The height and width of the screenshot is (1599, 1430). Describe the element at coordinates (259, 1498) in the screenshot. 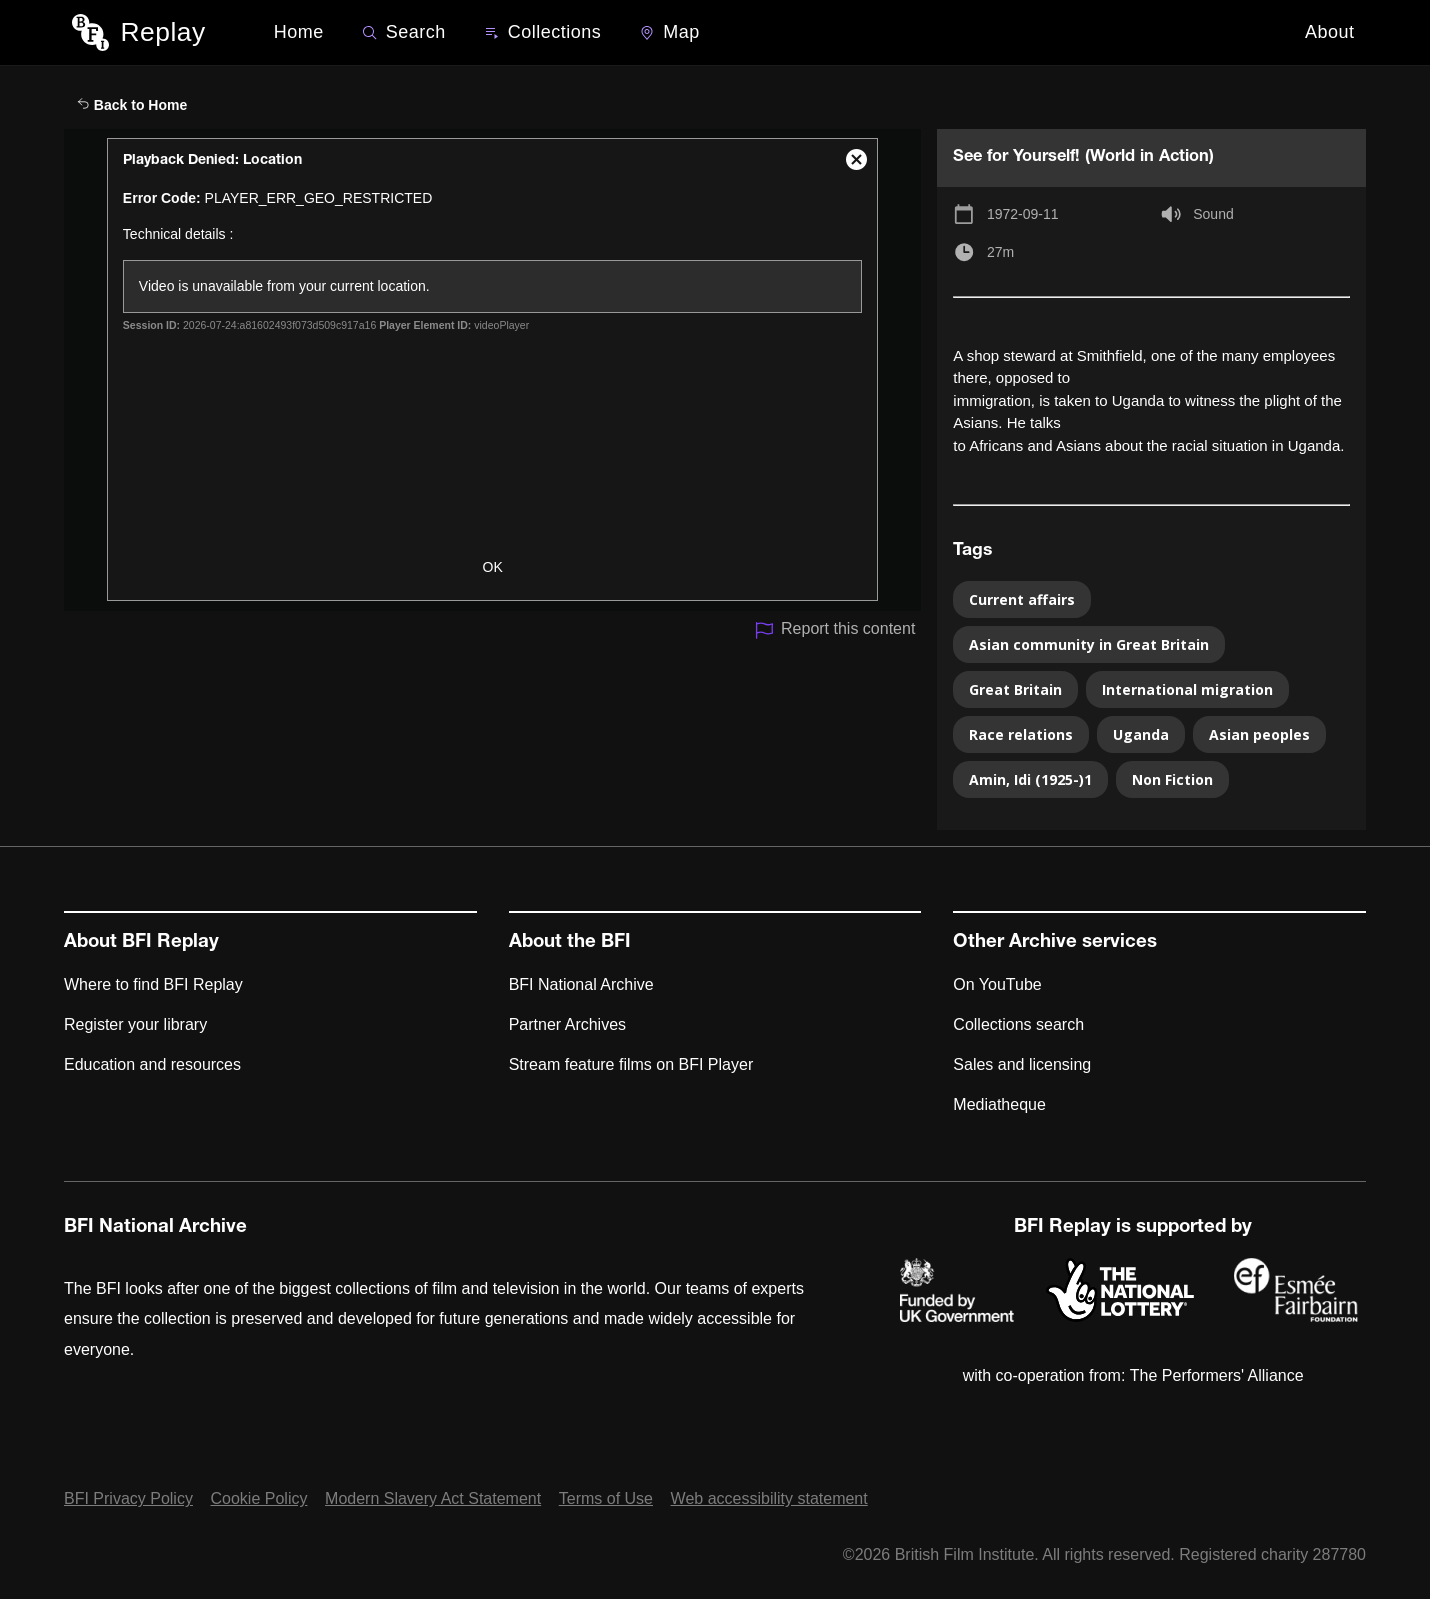

I see `Cookie Policy` at that location.